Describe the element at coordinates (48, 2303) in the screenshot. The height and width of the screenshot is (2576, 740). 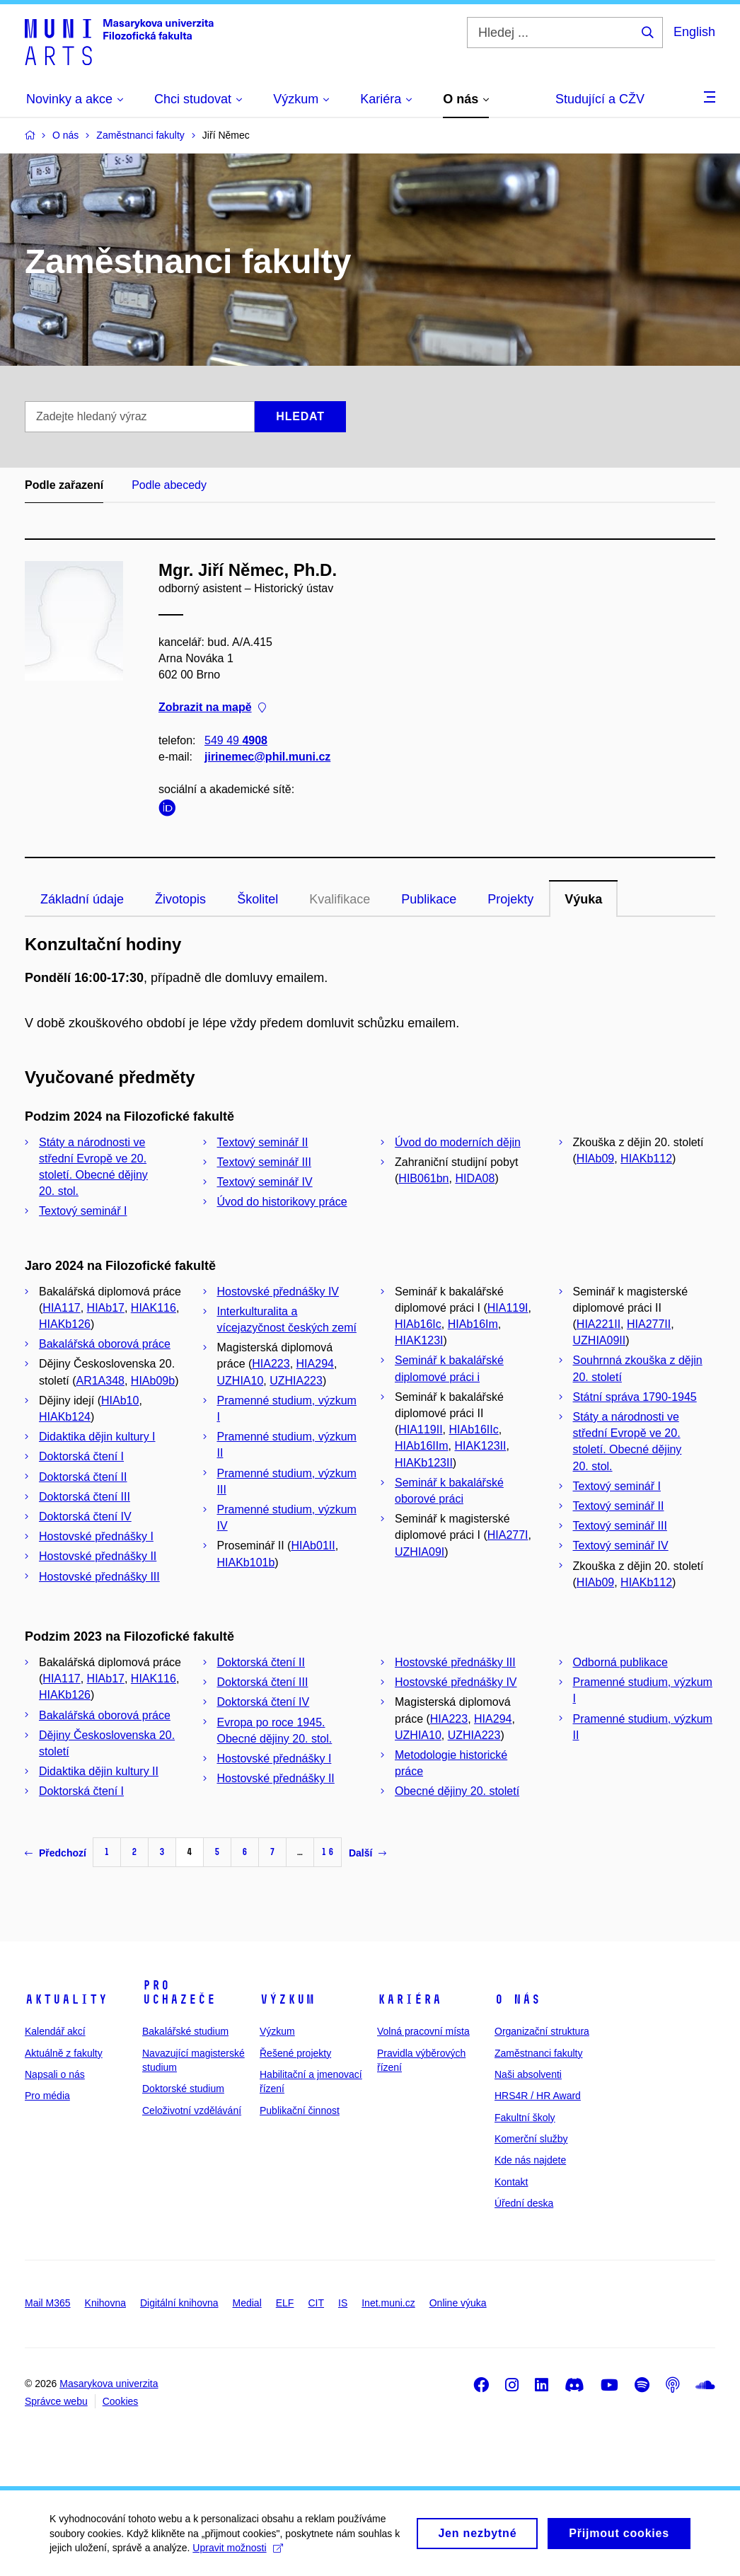
I see `Mail M365` at that location.